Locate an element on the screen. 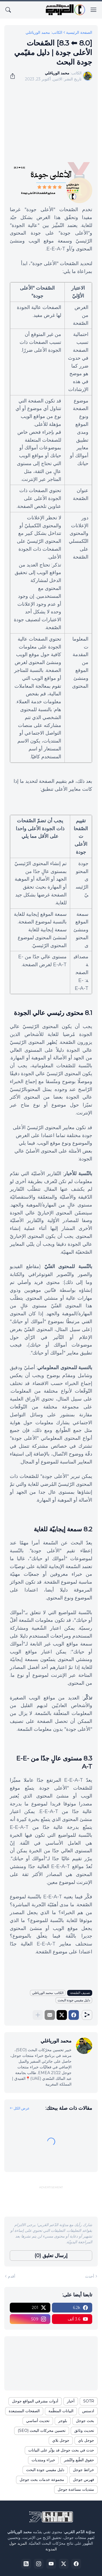 The image size is (102, 2576). [مشاركة] is located at coordinates (14, 76).